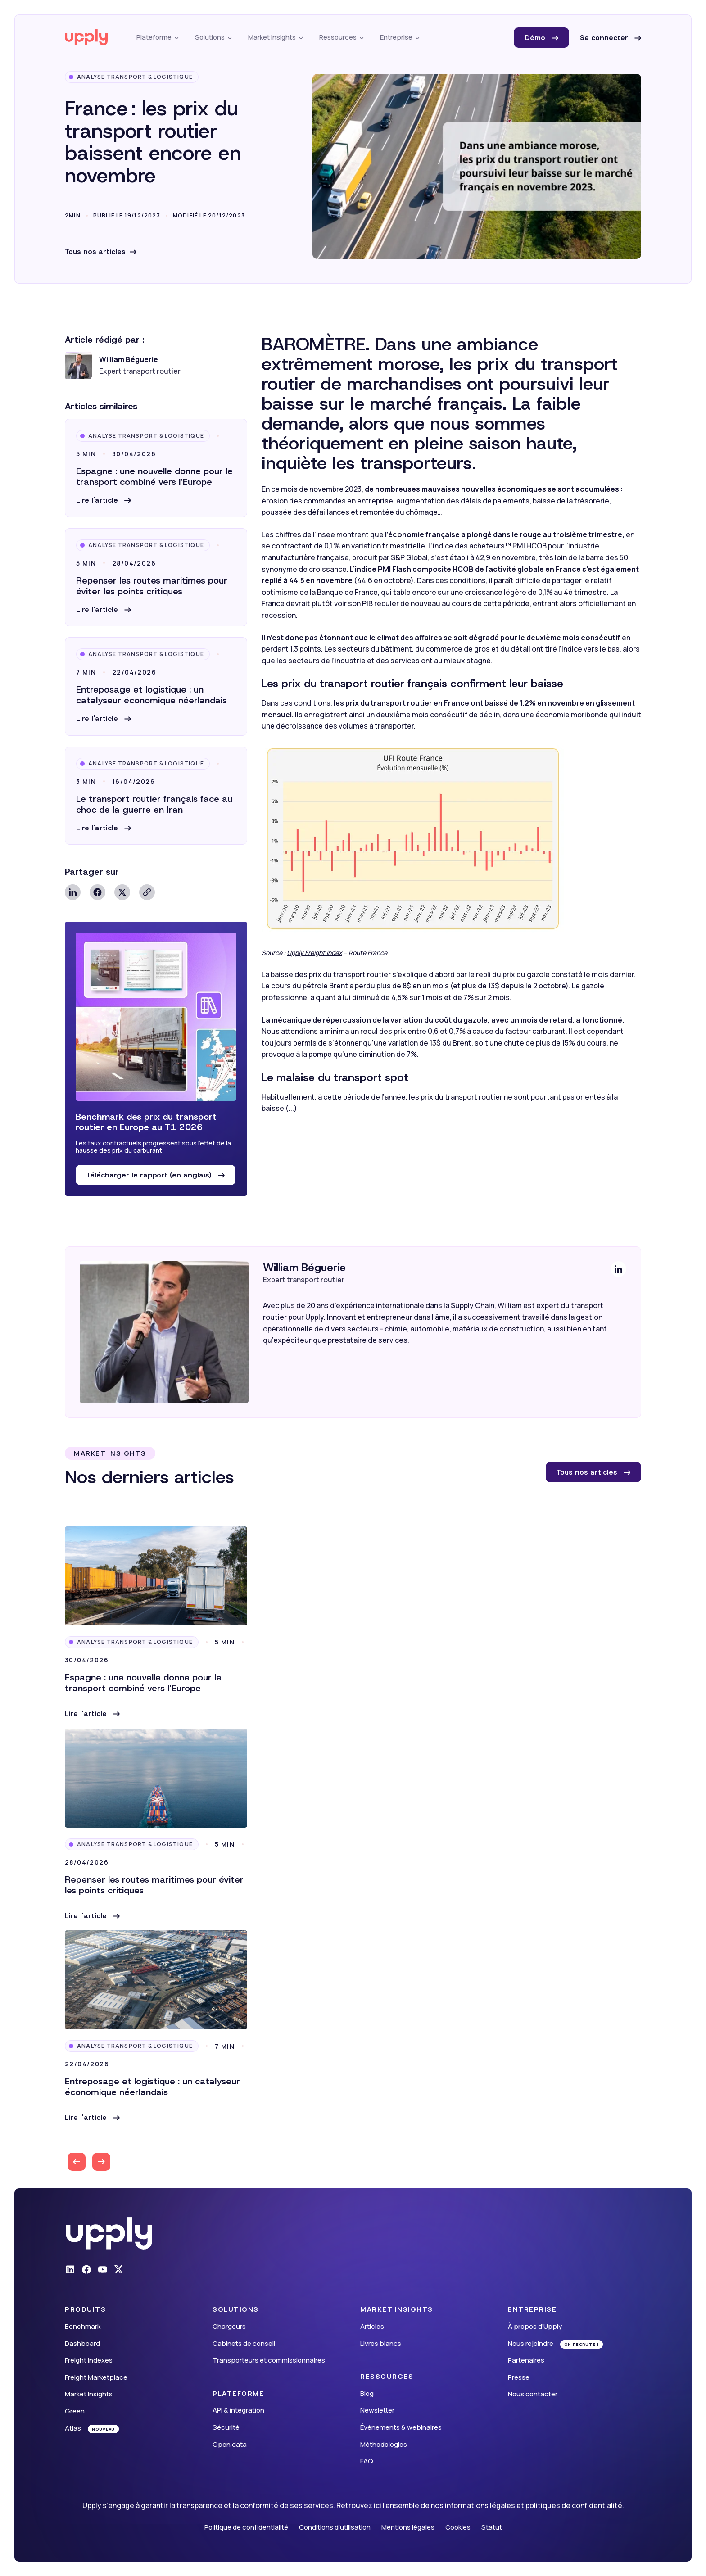 This screenshot has width=706, height=2576. What do you see at coordinates (367, 2393) in the screenshot?
I see `Blog` at bounding box center [367, 2393].